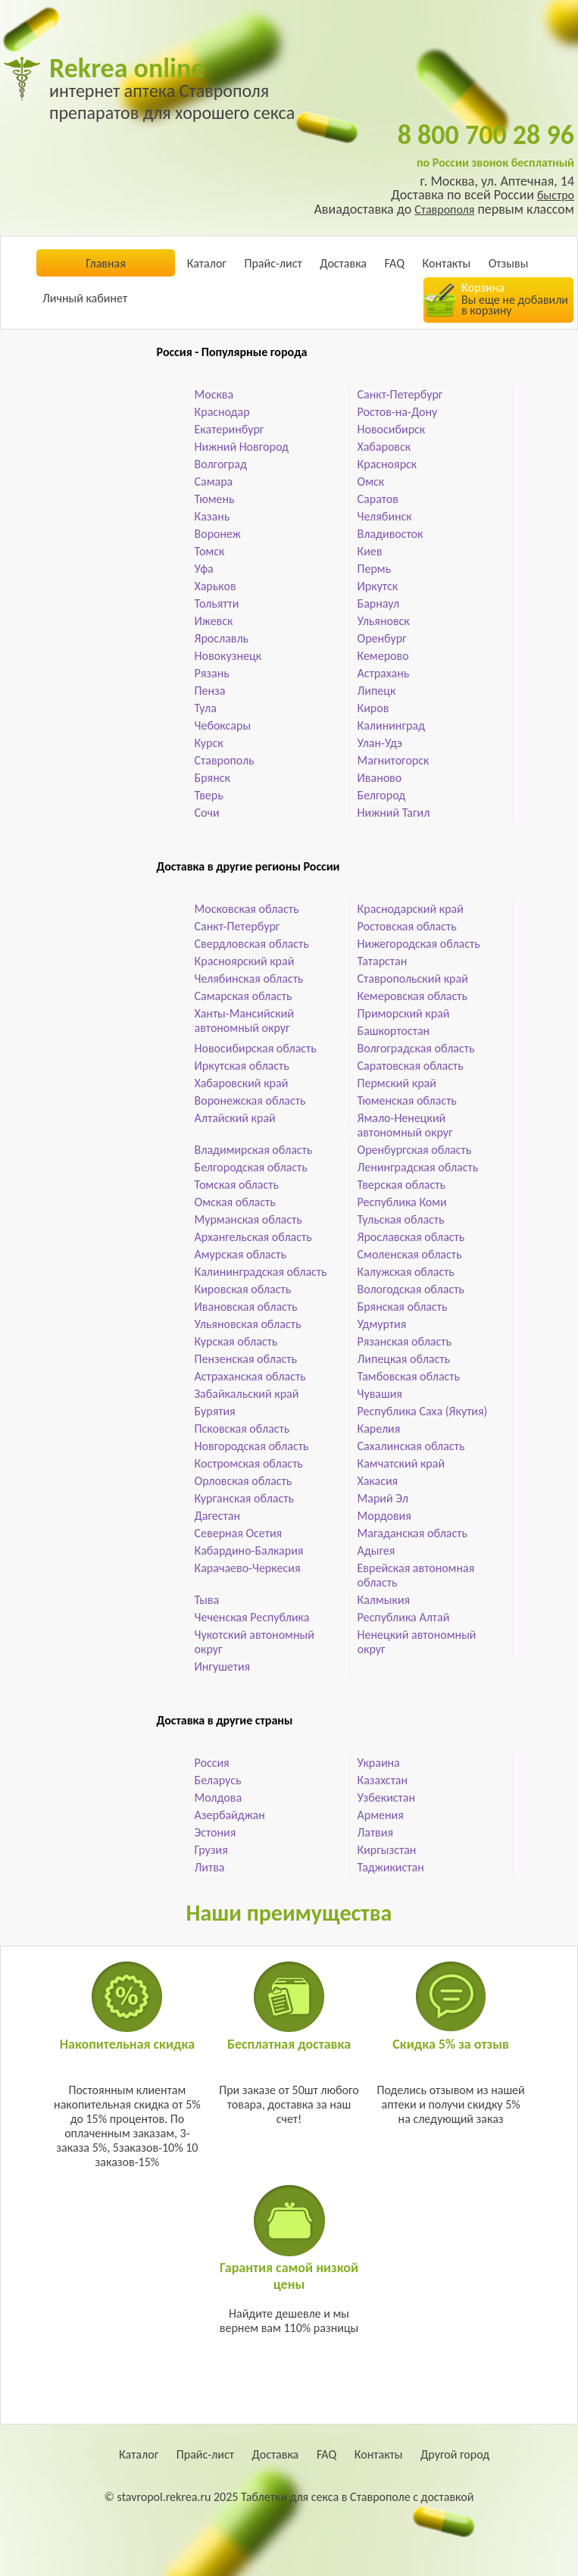 This screenshot has width=578, height=2576. I want to click on Тюмень, so click(215, 499).